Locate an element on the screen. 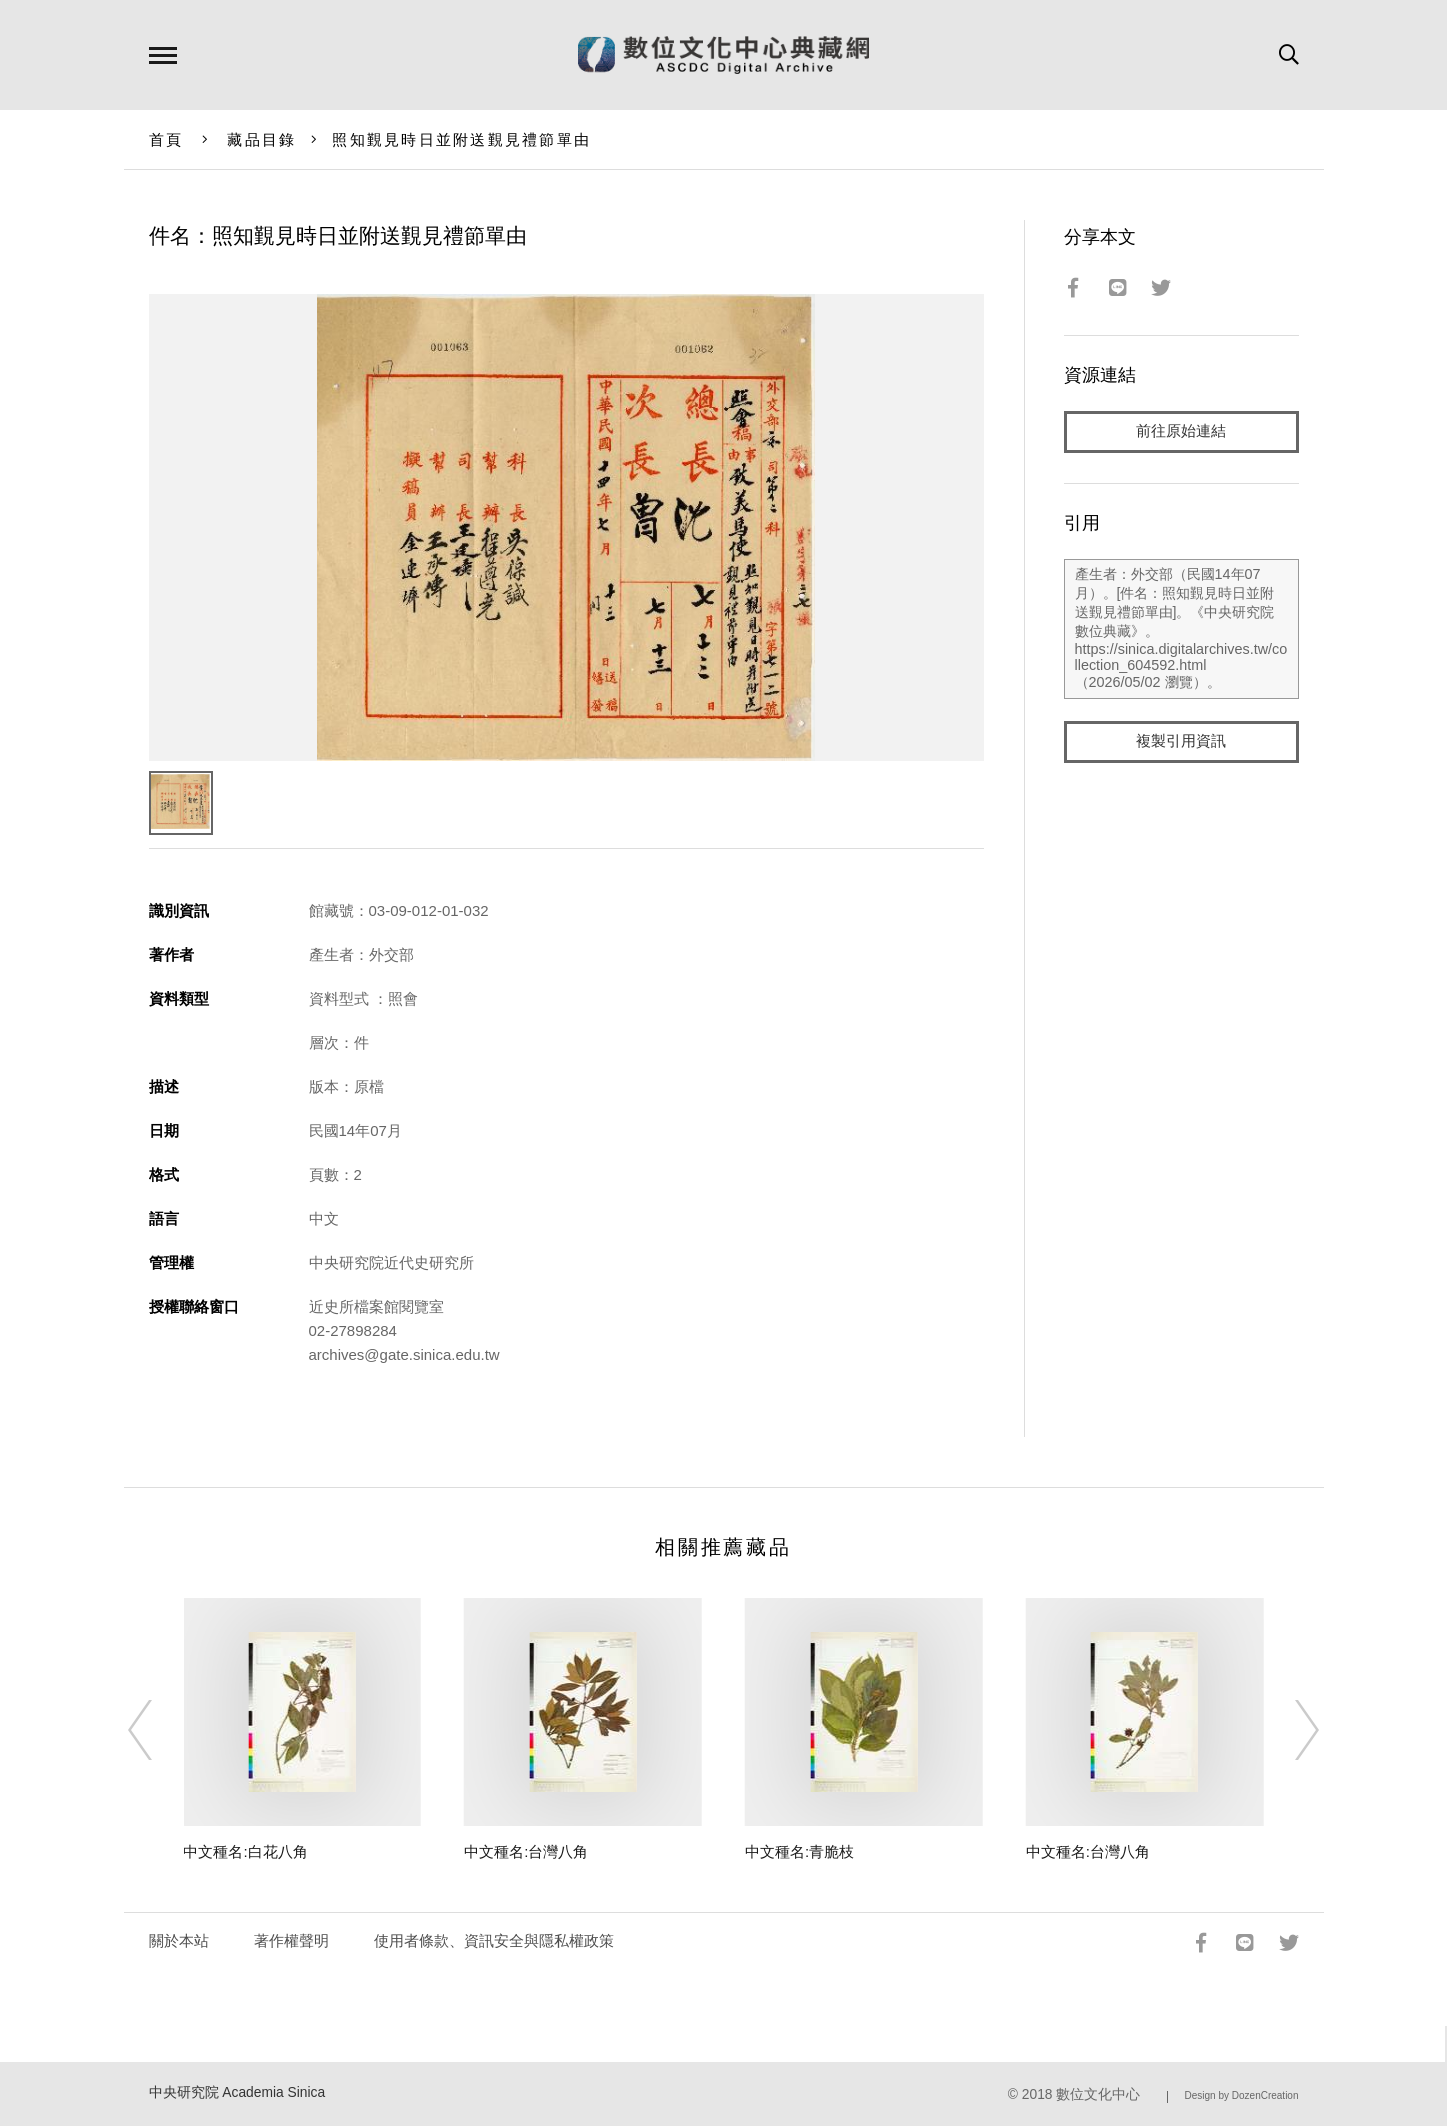  著作權聲明 is located at coordinates (291, 1940).